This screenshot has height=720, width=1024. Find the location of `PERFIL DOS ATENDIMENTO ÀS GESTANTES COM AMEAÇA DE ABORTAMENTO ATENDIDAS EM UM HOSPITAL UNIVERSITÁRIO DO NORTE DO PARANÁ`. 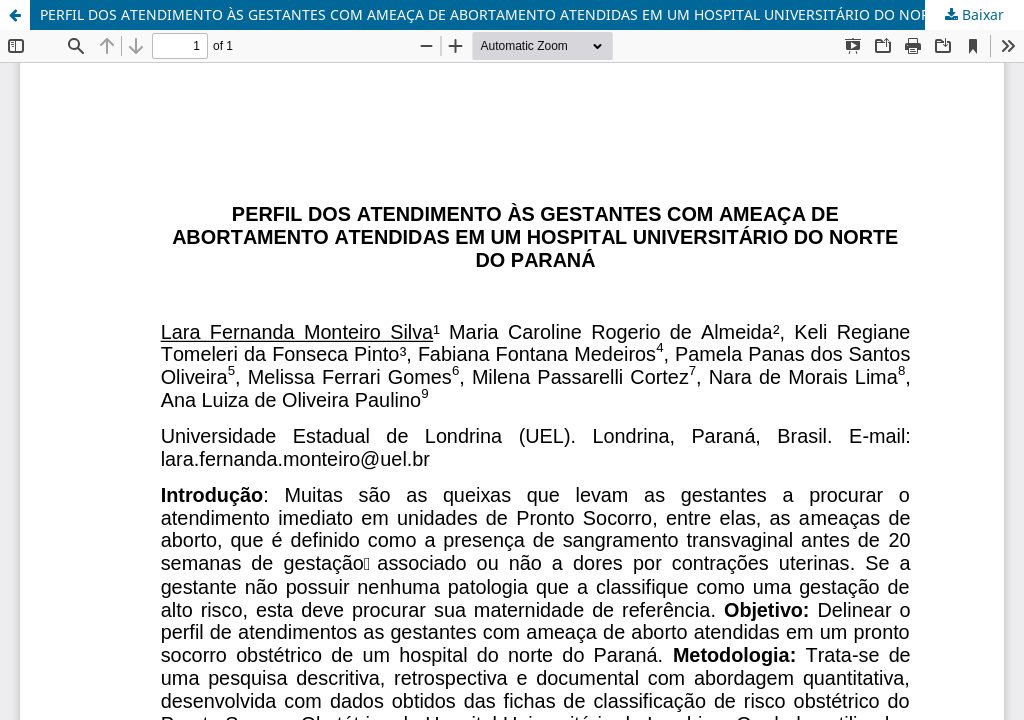

PERFIL DOS ATENDIMENTO ÀS GESTANTES COM AMEAÇA DE ABORTAMENTO ATENDIDAS EM UM HOSPITAL UNIVERSITÁRIO DO NORTE DO PARANÁ is located at coordinates (532, 14).